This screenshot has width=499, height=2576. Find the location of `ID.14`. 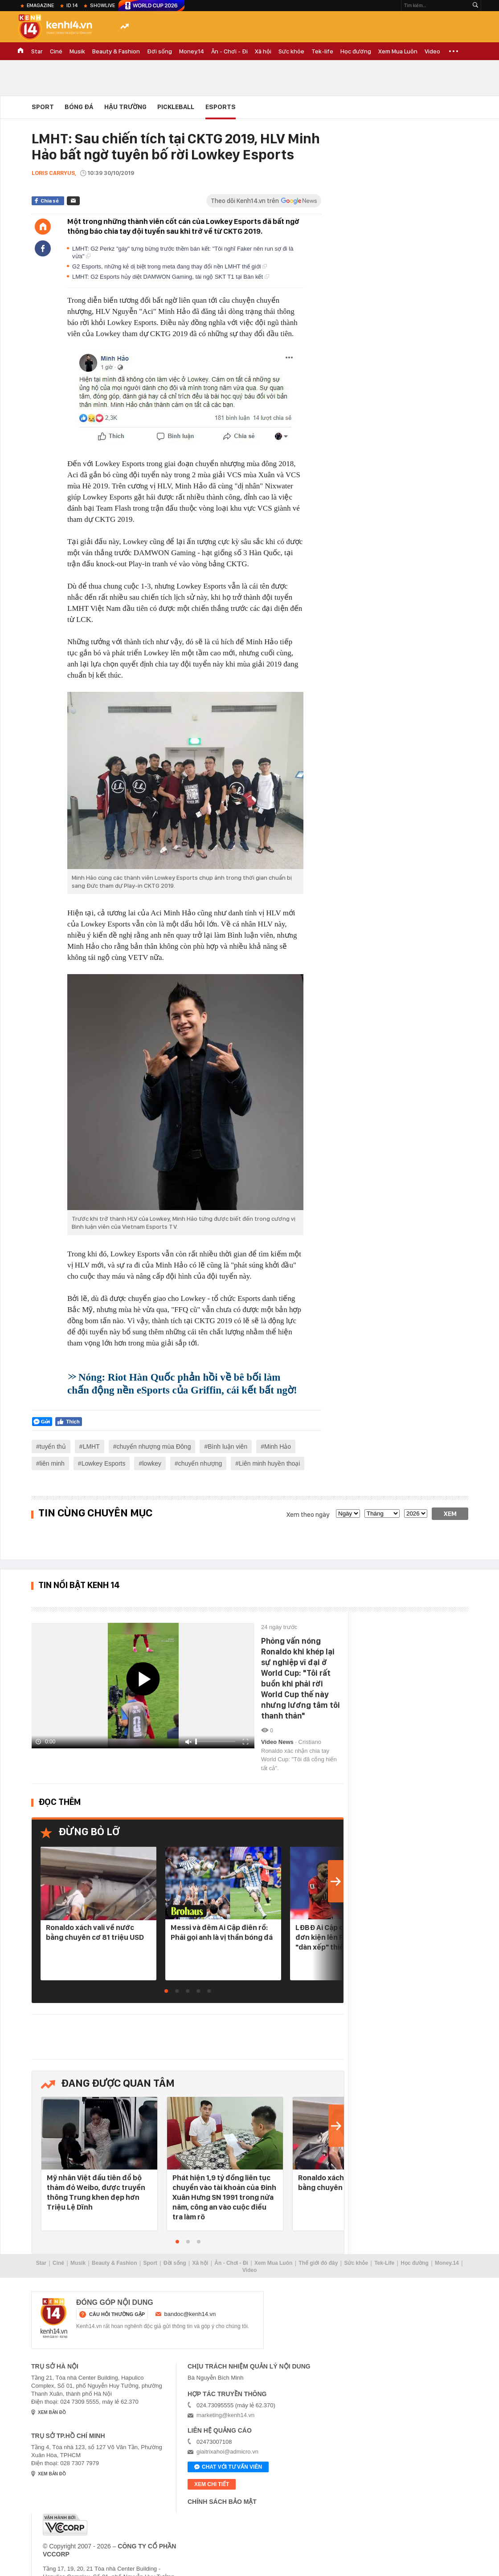

ID.14 is located at coordinates (72, 5).